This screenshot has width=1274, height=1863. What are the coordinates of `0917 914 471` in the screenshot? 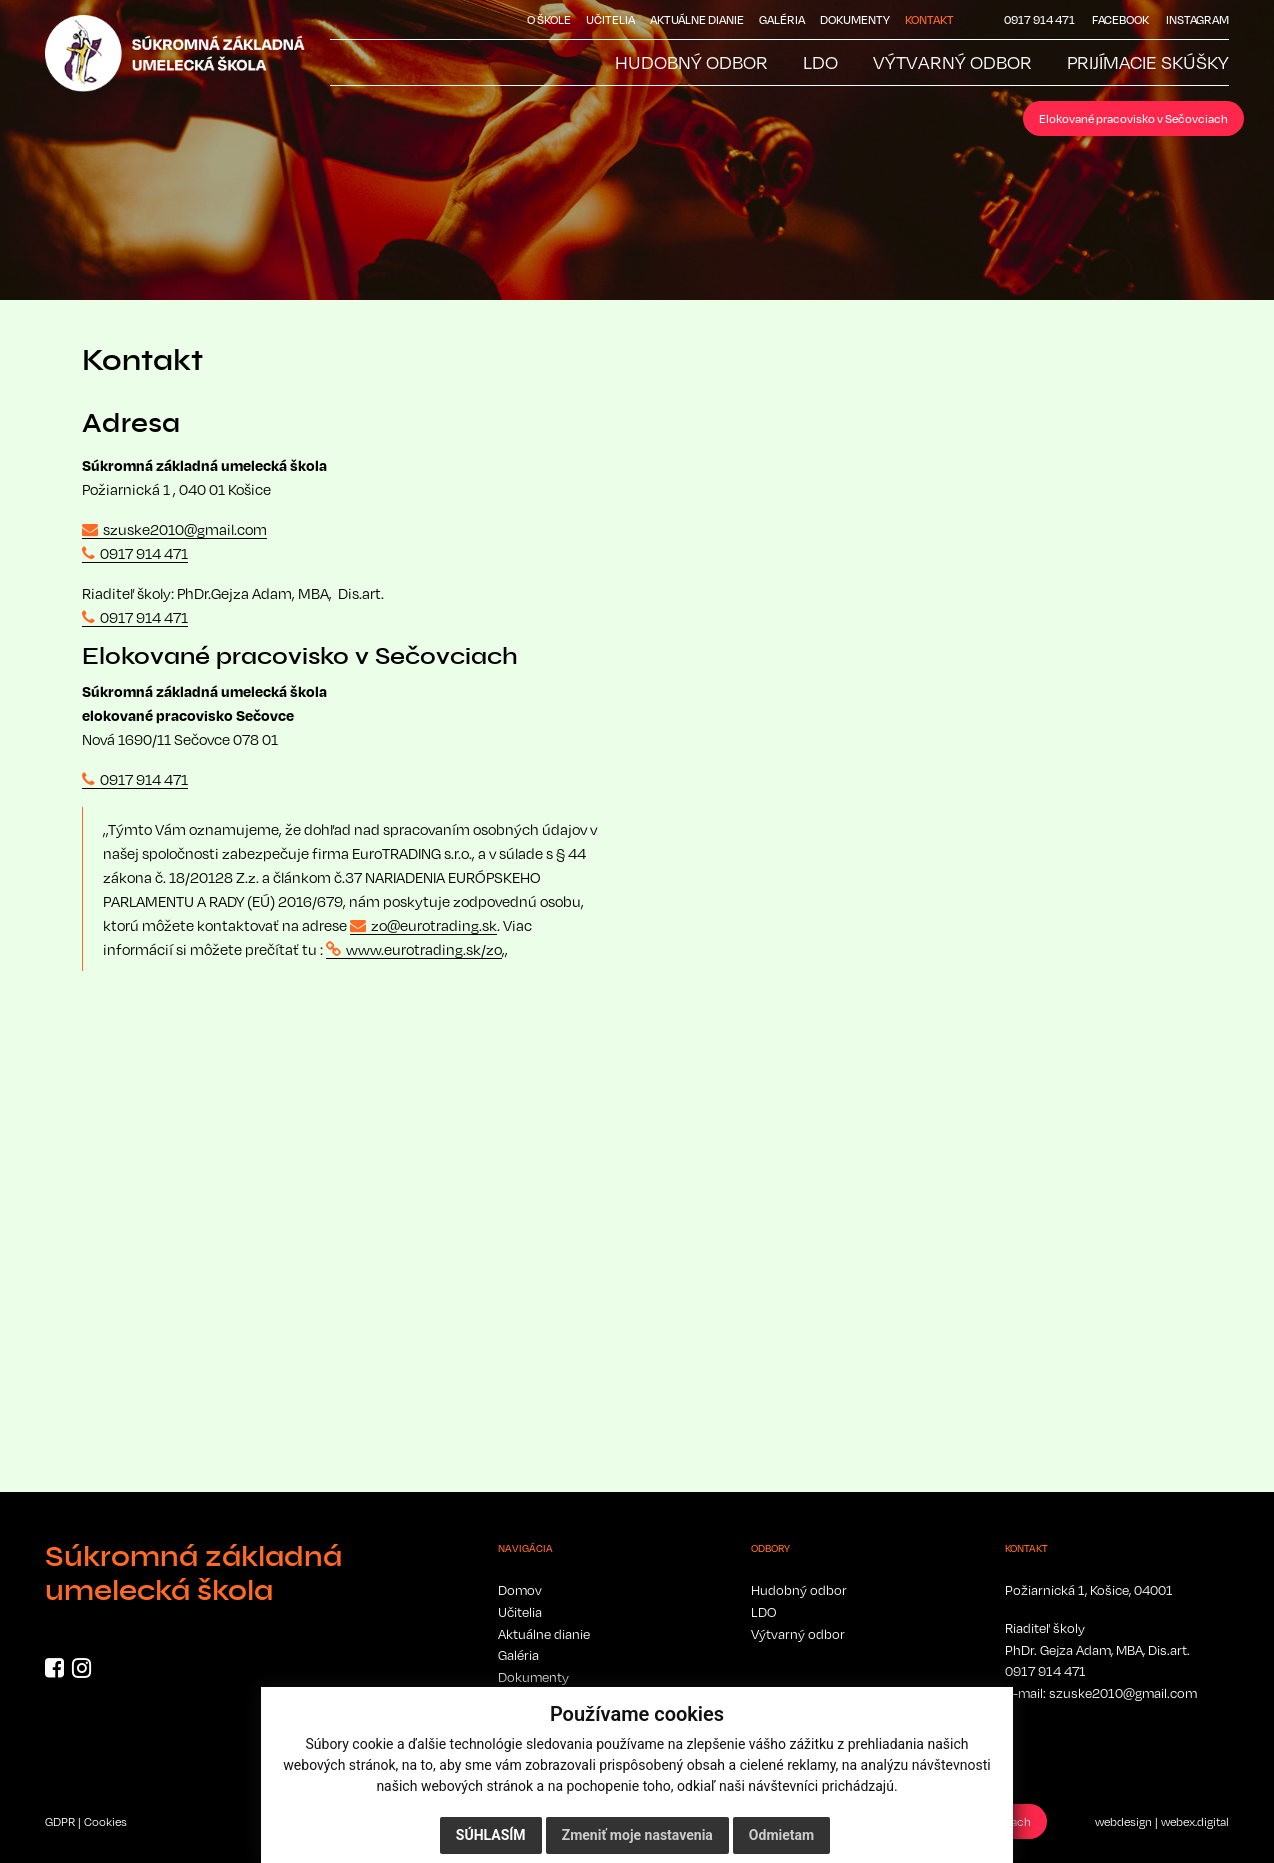 It's located at (144, 553).